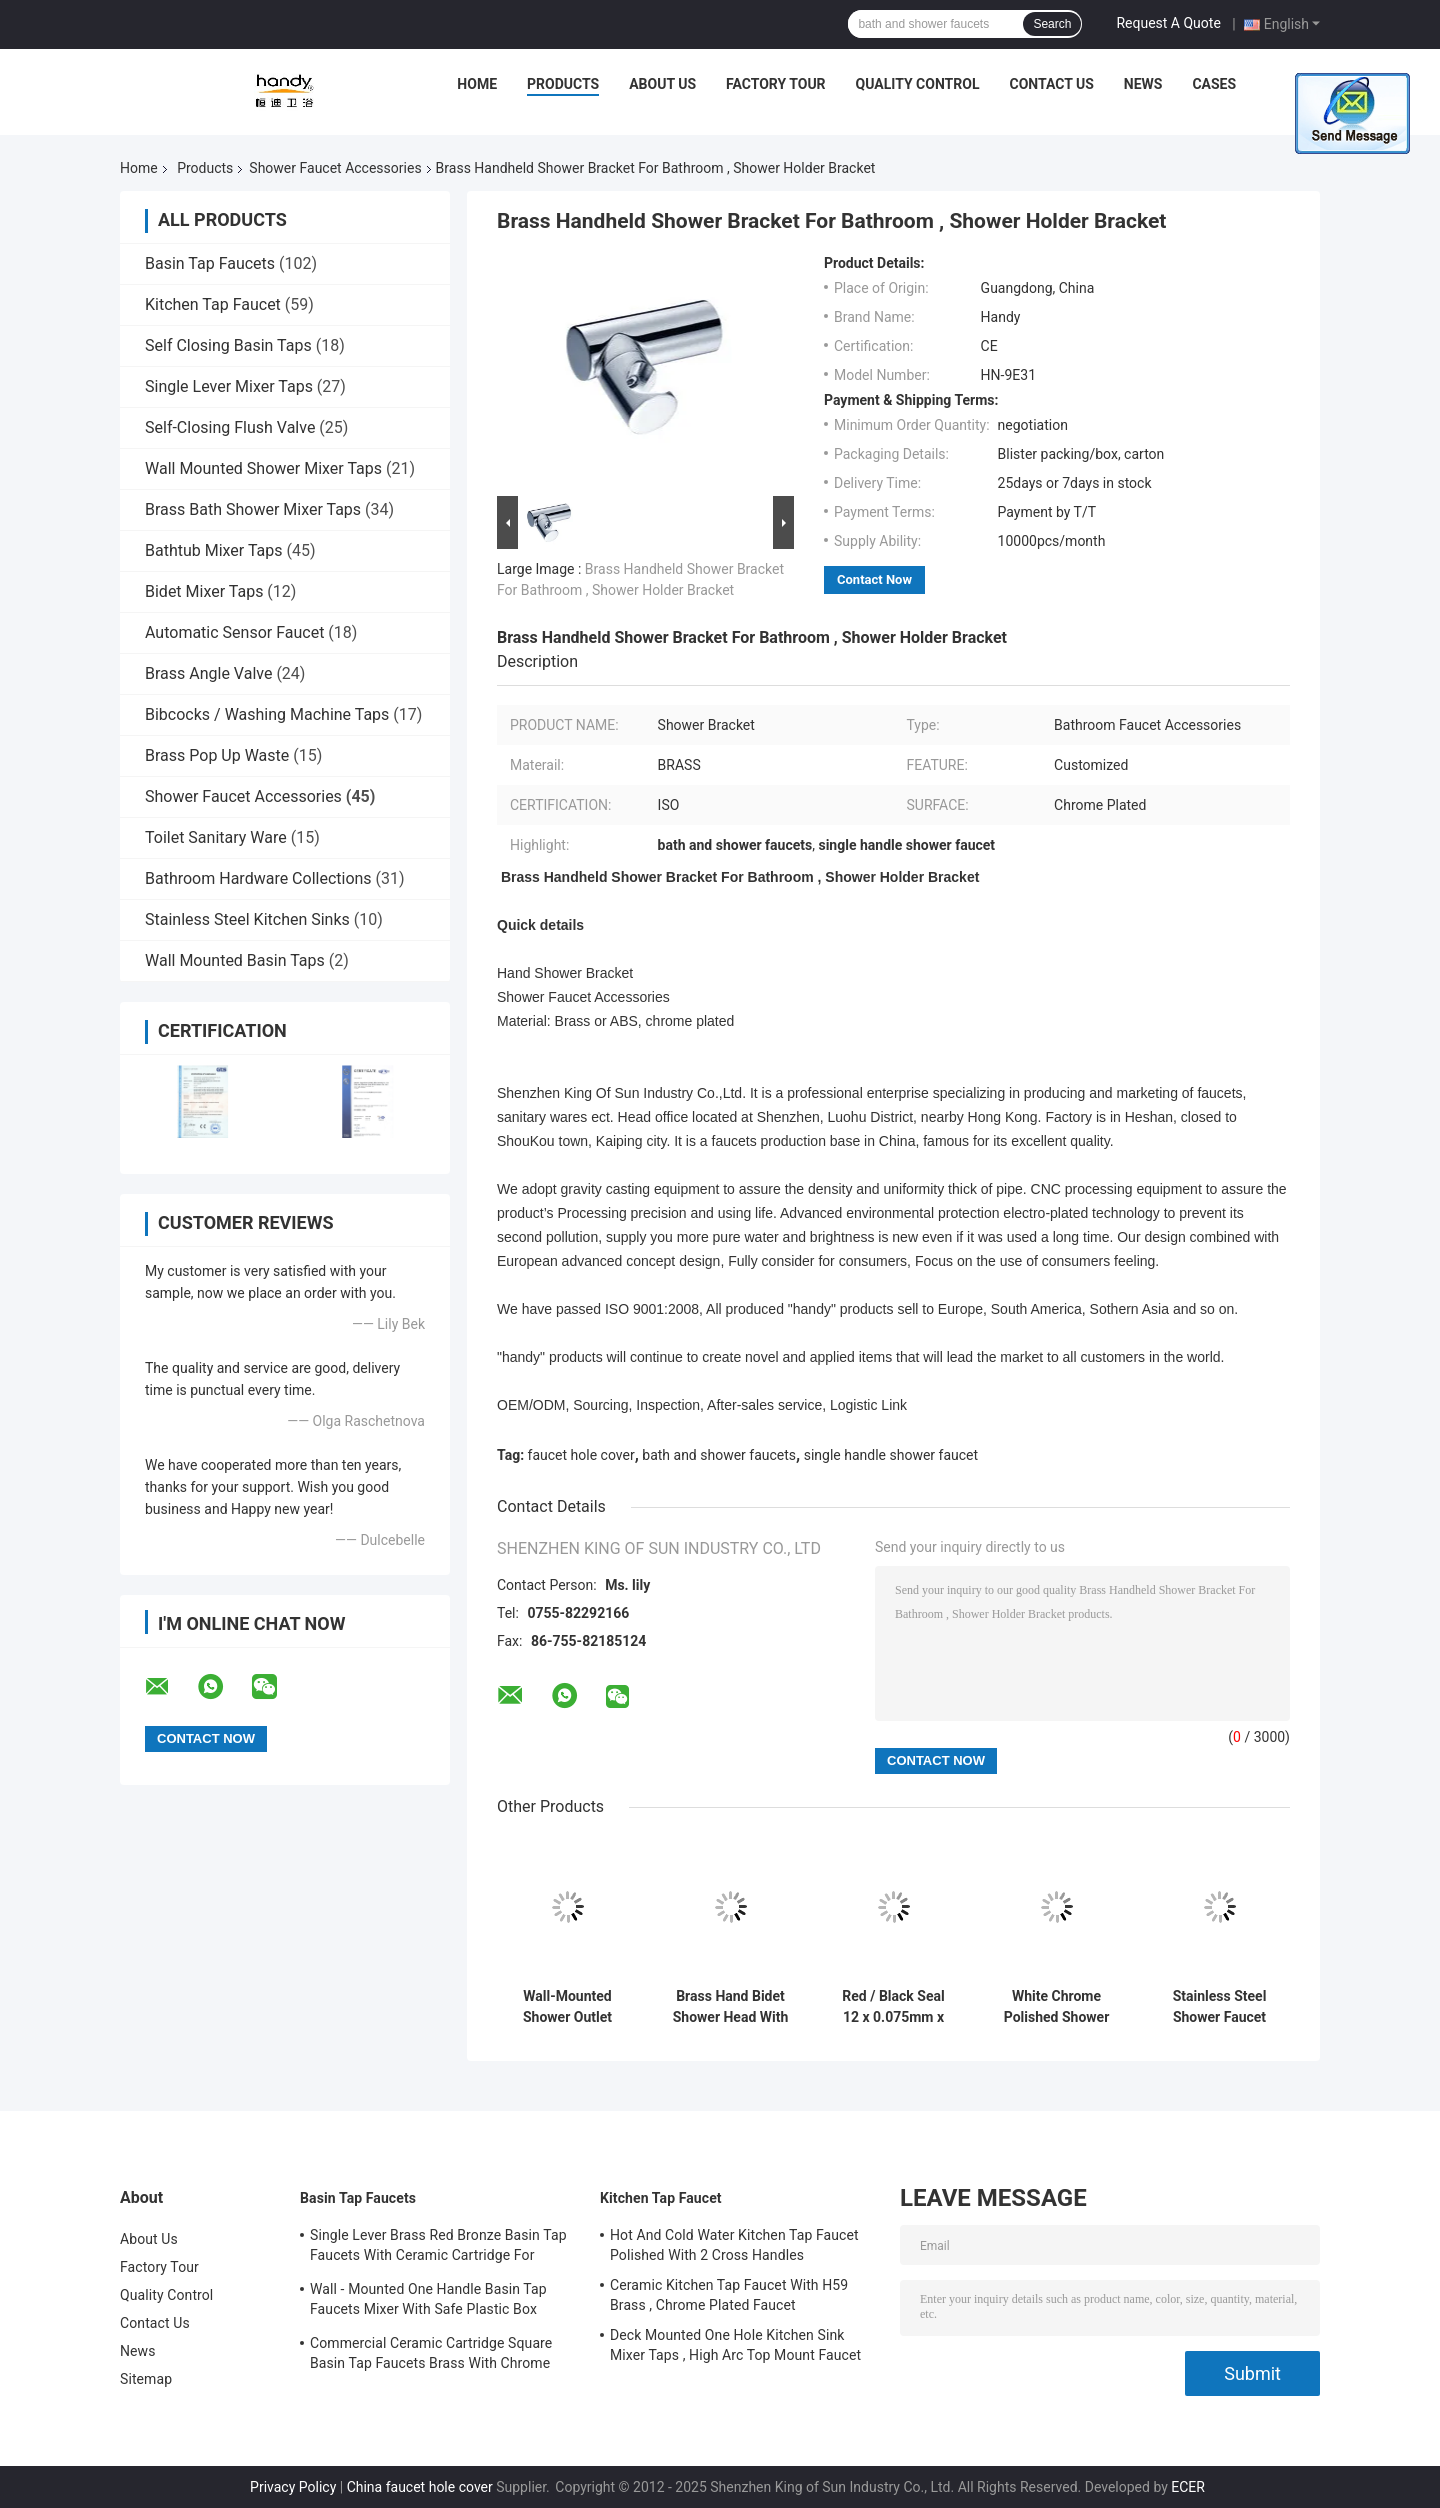 The image size is (1440, 2508). Describe the element at coordinates (719, 1455) in the screenshot. I see `bath and shower faucets` at that location.